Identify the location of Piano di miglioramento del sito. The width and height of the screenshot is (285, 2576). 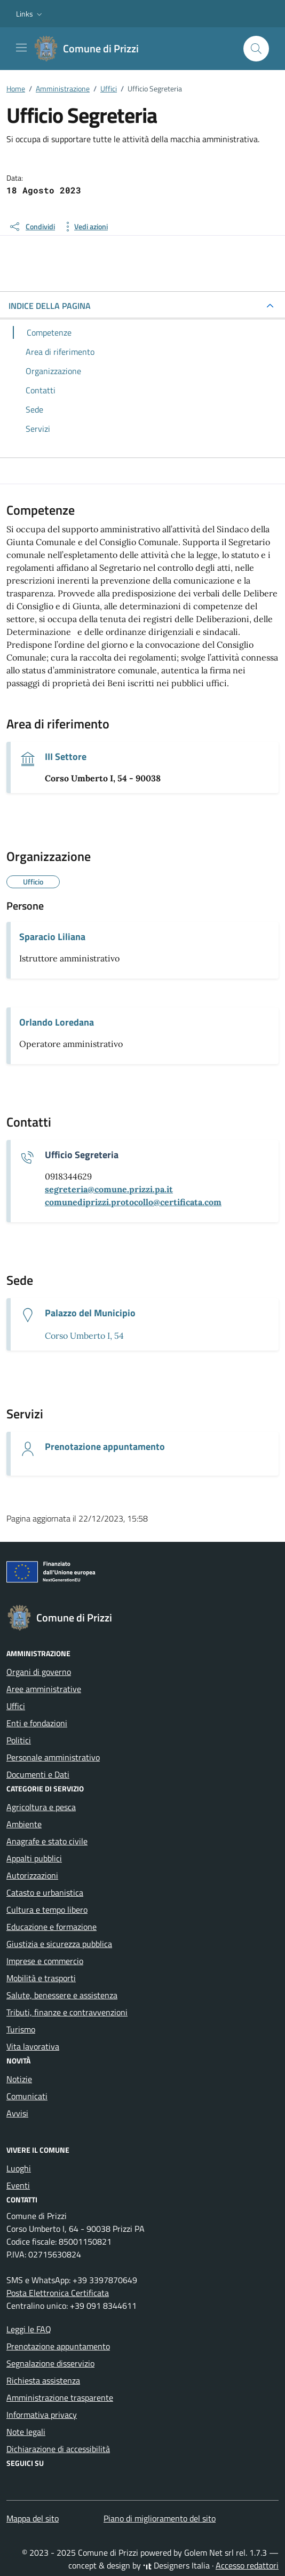
(160, 2518).